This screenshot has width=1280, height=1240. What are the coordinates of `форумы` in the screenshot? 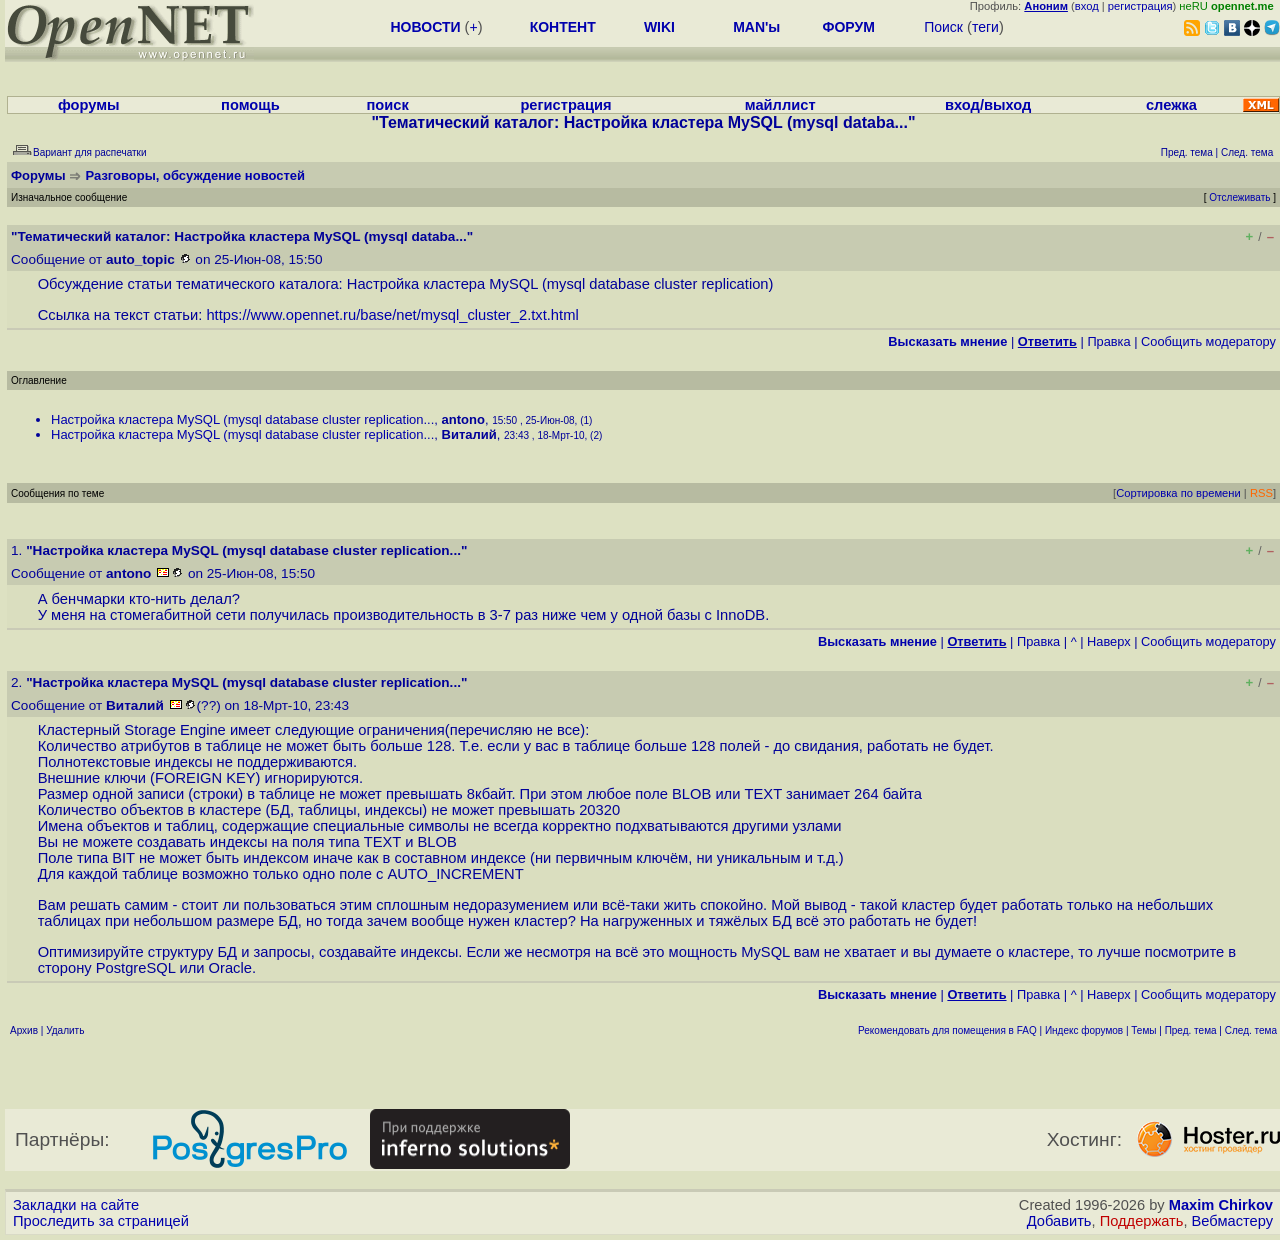 It's located at (89, 105).